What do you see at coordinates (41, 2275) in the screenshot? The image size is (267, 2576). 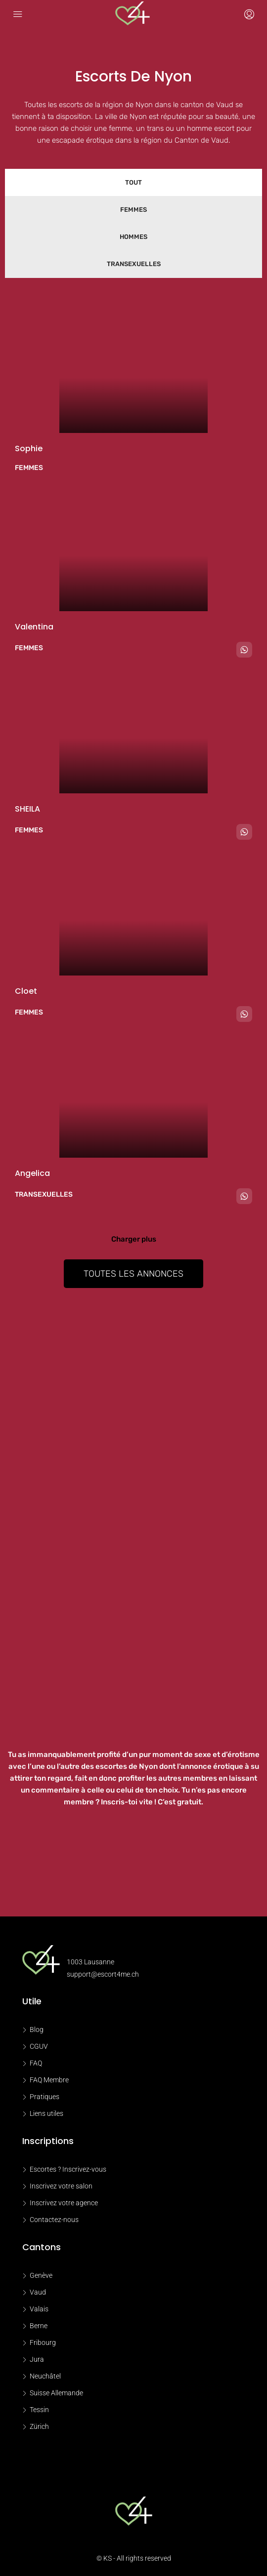 I see `Genève` at bounding box center [41, 2275].